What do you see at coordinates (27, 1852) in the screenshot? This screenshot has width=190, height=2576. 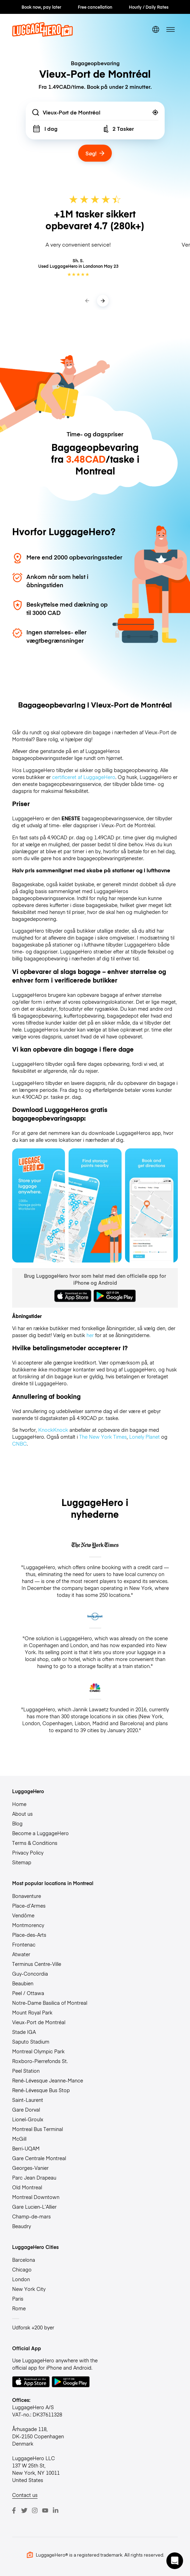 I see `Privacy Policy` at bounding box center [27, 1852].